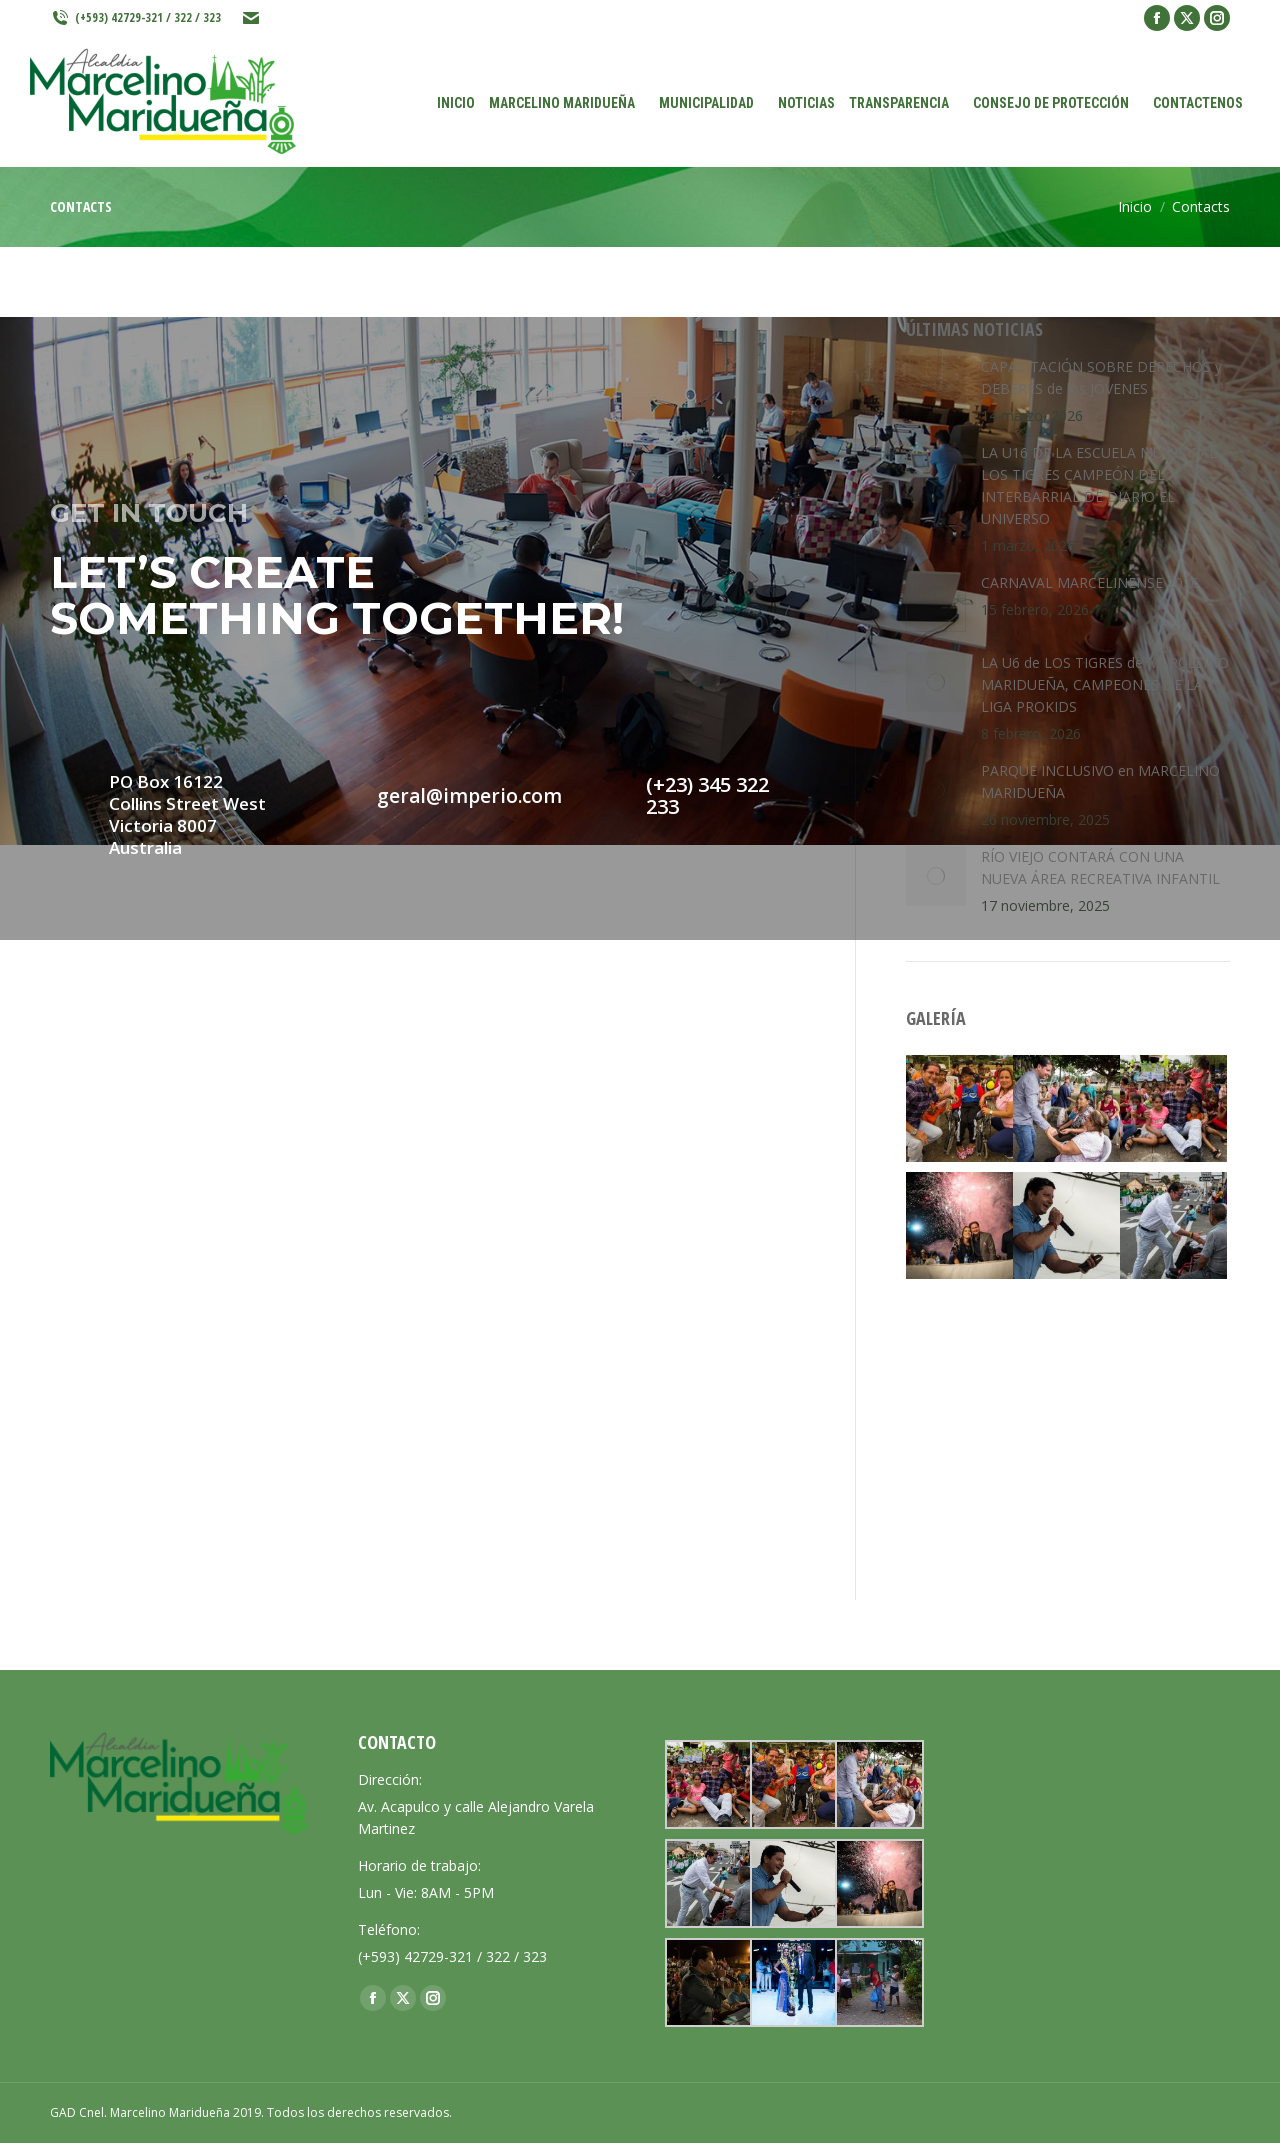  What do you see at coordinates (1101, 377) in the screenshot?
I see `CAPACITACIÓN SOBRE DERECHOS y DEBERES de los JÓVENES` at bounding box center [1101, 377].